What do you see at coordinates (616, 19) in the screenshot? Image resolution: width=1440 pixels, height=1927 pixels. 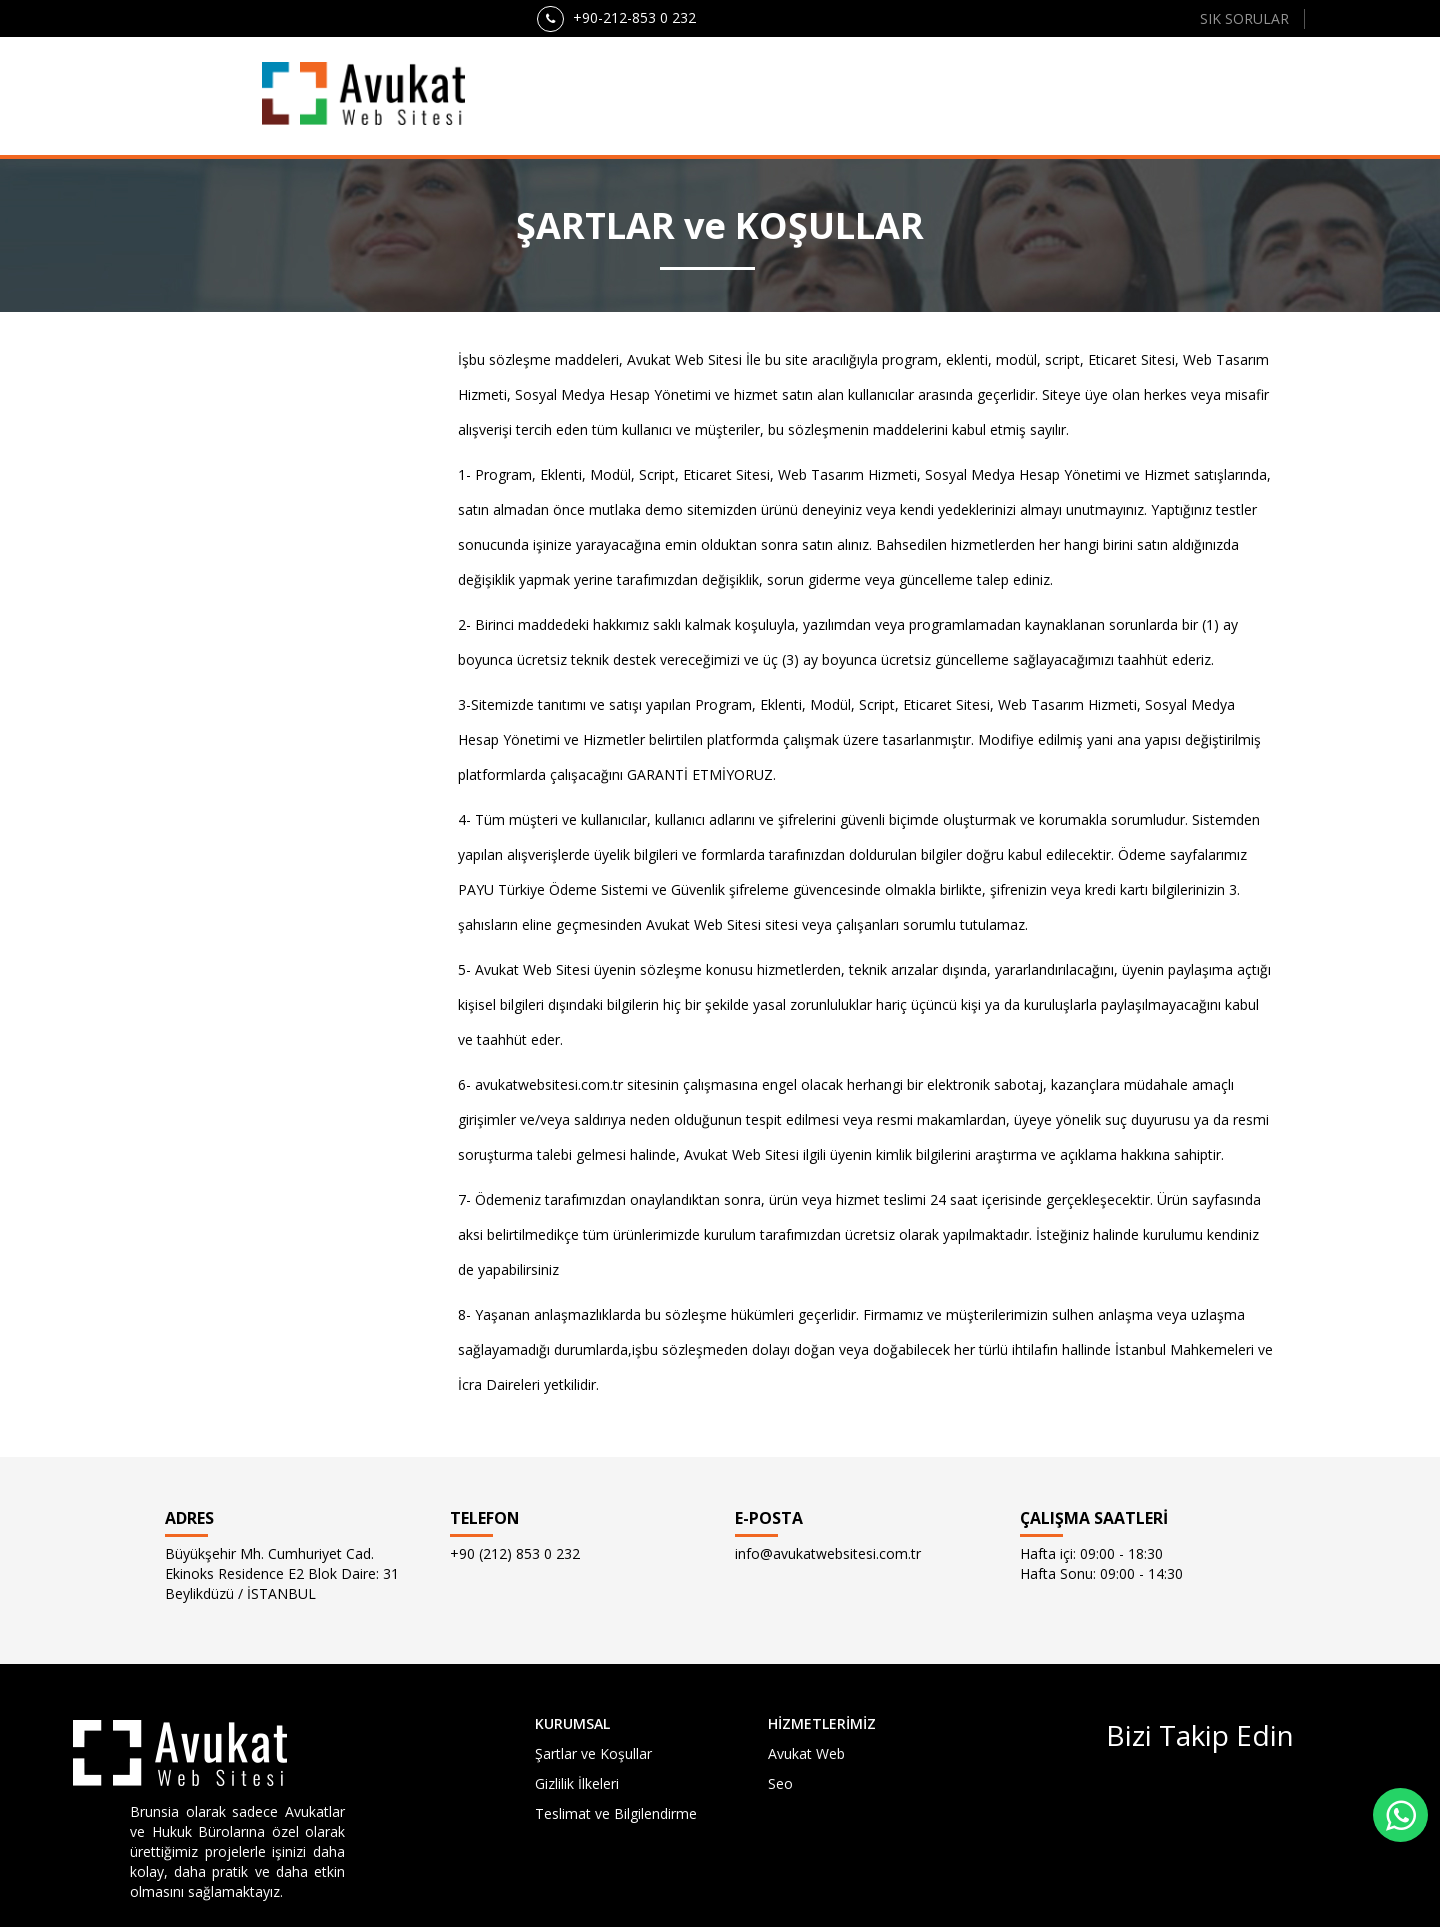 I see `+90-212-853 0 232 [button]` at bounding box center [616, 19].